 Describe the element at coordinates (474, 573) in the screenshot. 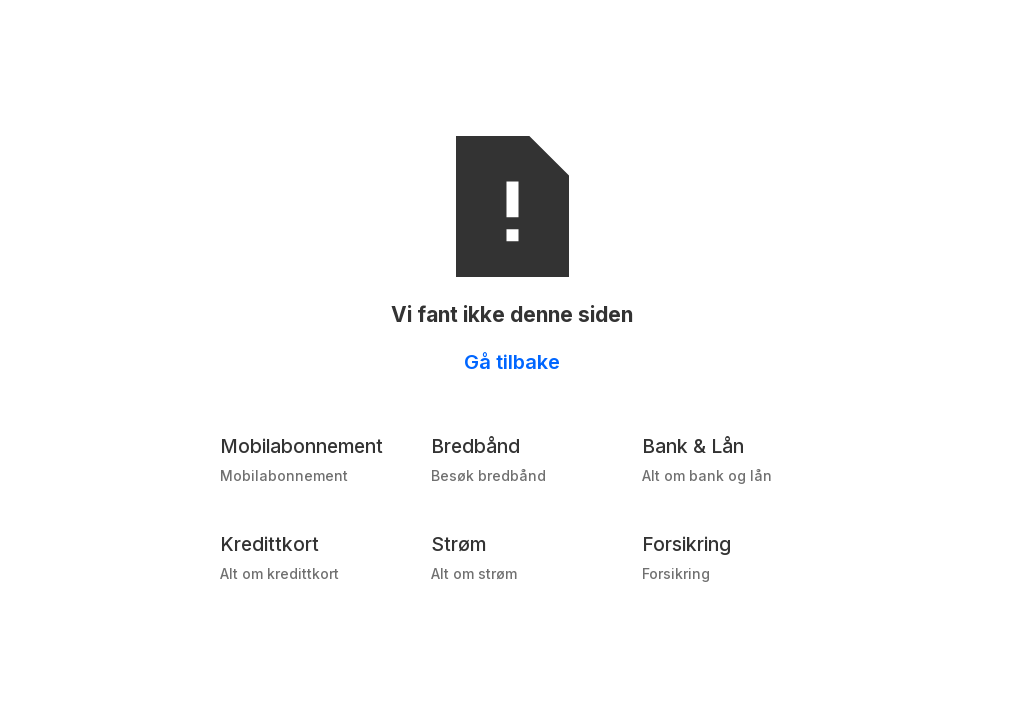

I see `Alt om strøm` at that location.